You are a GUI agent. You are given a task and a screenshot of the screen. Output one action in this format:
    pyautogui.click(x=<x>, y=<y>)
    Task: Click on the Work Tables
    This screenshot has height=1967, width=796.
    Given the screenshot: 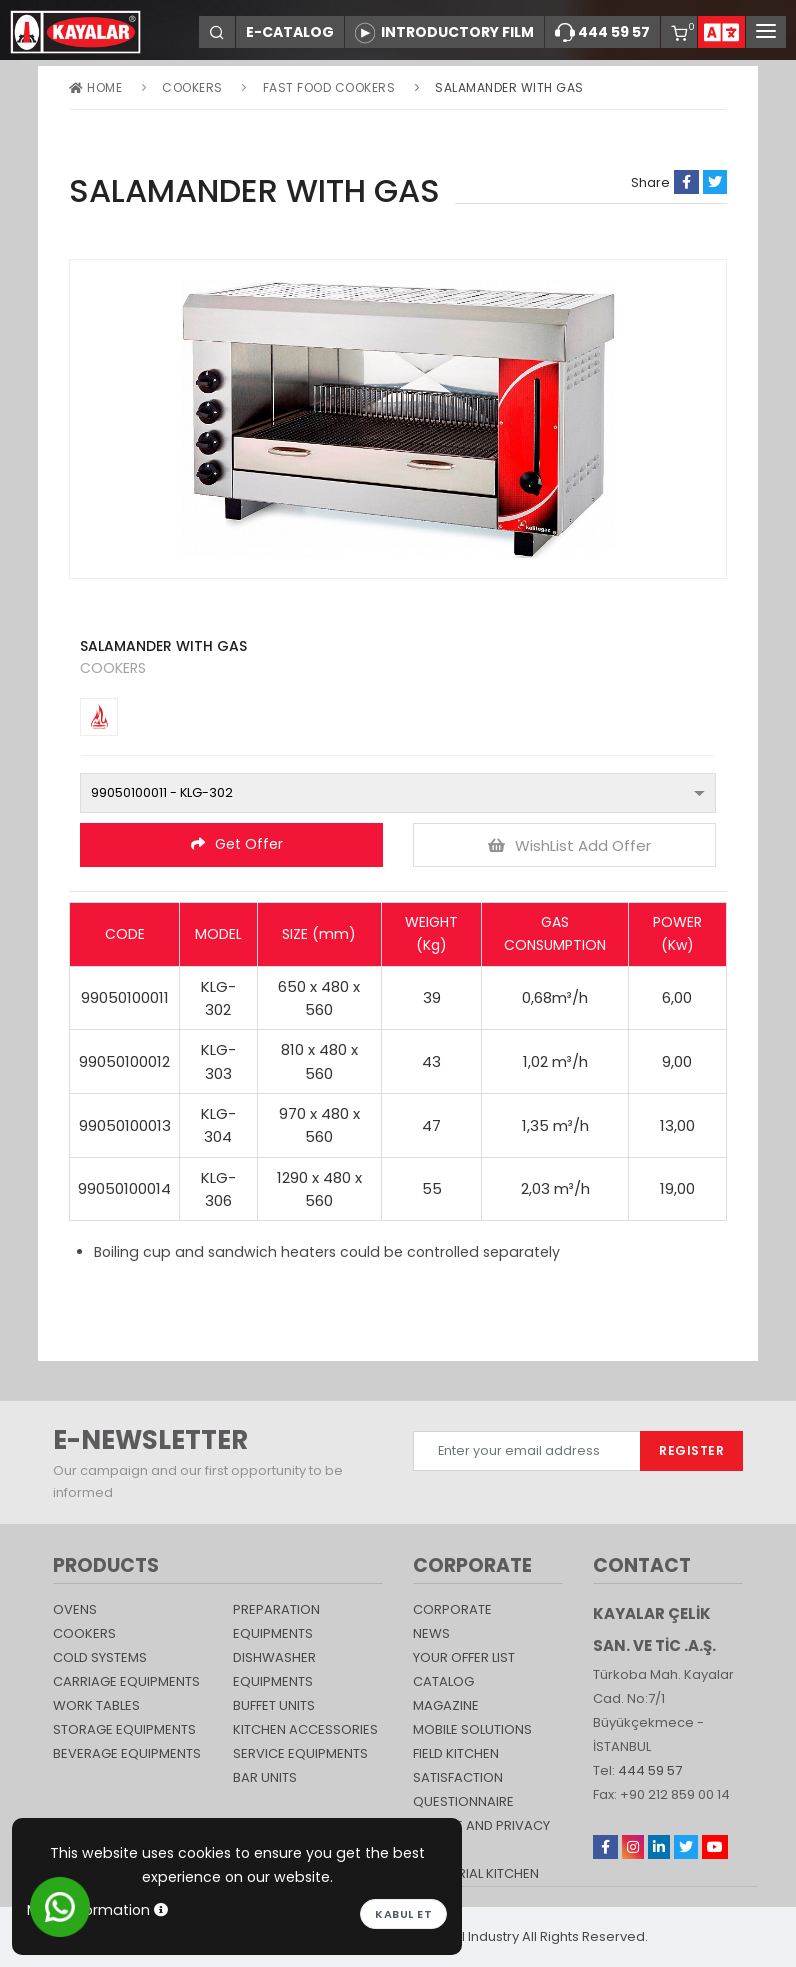 What is the action you would take?
    pyautogui.click(x=96, y=1705)
    